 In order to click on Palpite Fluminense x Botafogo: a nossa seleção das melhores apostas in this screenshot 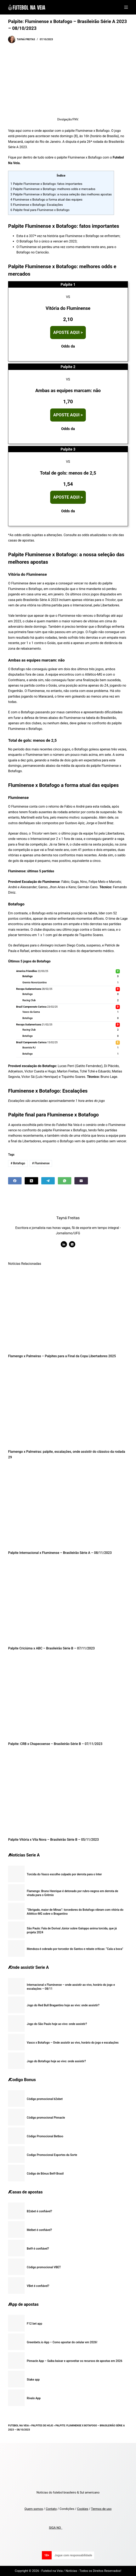, I will do `click(61, 194)`.